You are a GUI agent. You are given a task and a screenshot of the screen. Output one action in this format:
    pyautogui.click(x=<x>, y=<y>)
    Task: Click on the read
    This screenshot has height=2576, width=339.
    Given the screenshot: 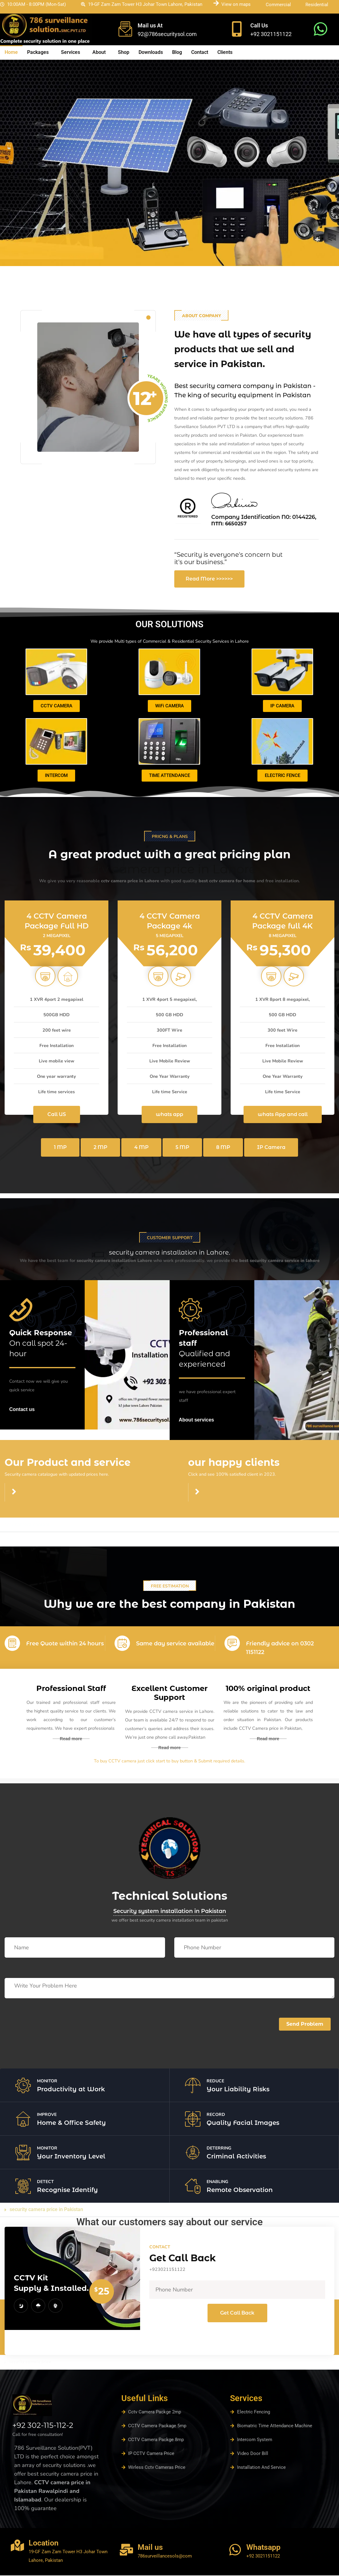 What is the action you would take?
    pyautogui.click(x=10, y=1540)
    